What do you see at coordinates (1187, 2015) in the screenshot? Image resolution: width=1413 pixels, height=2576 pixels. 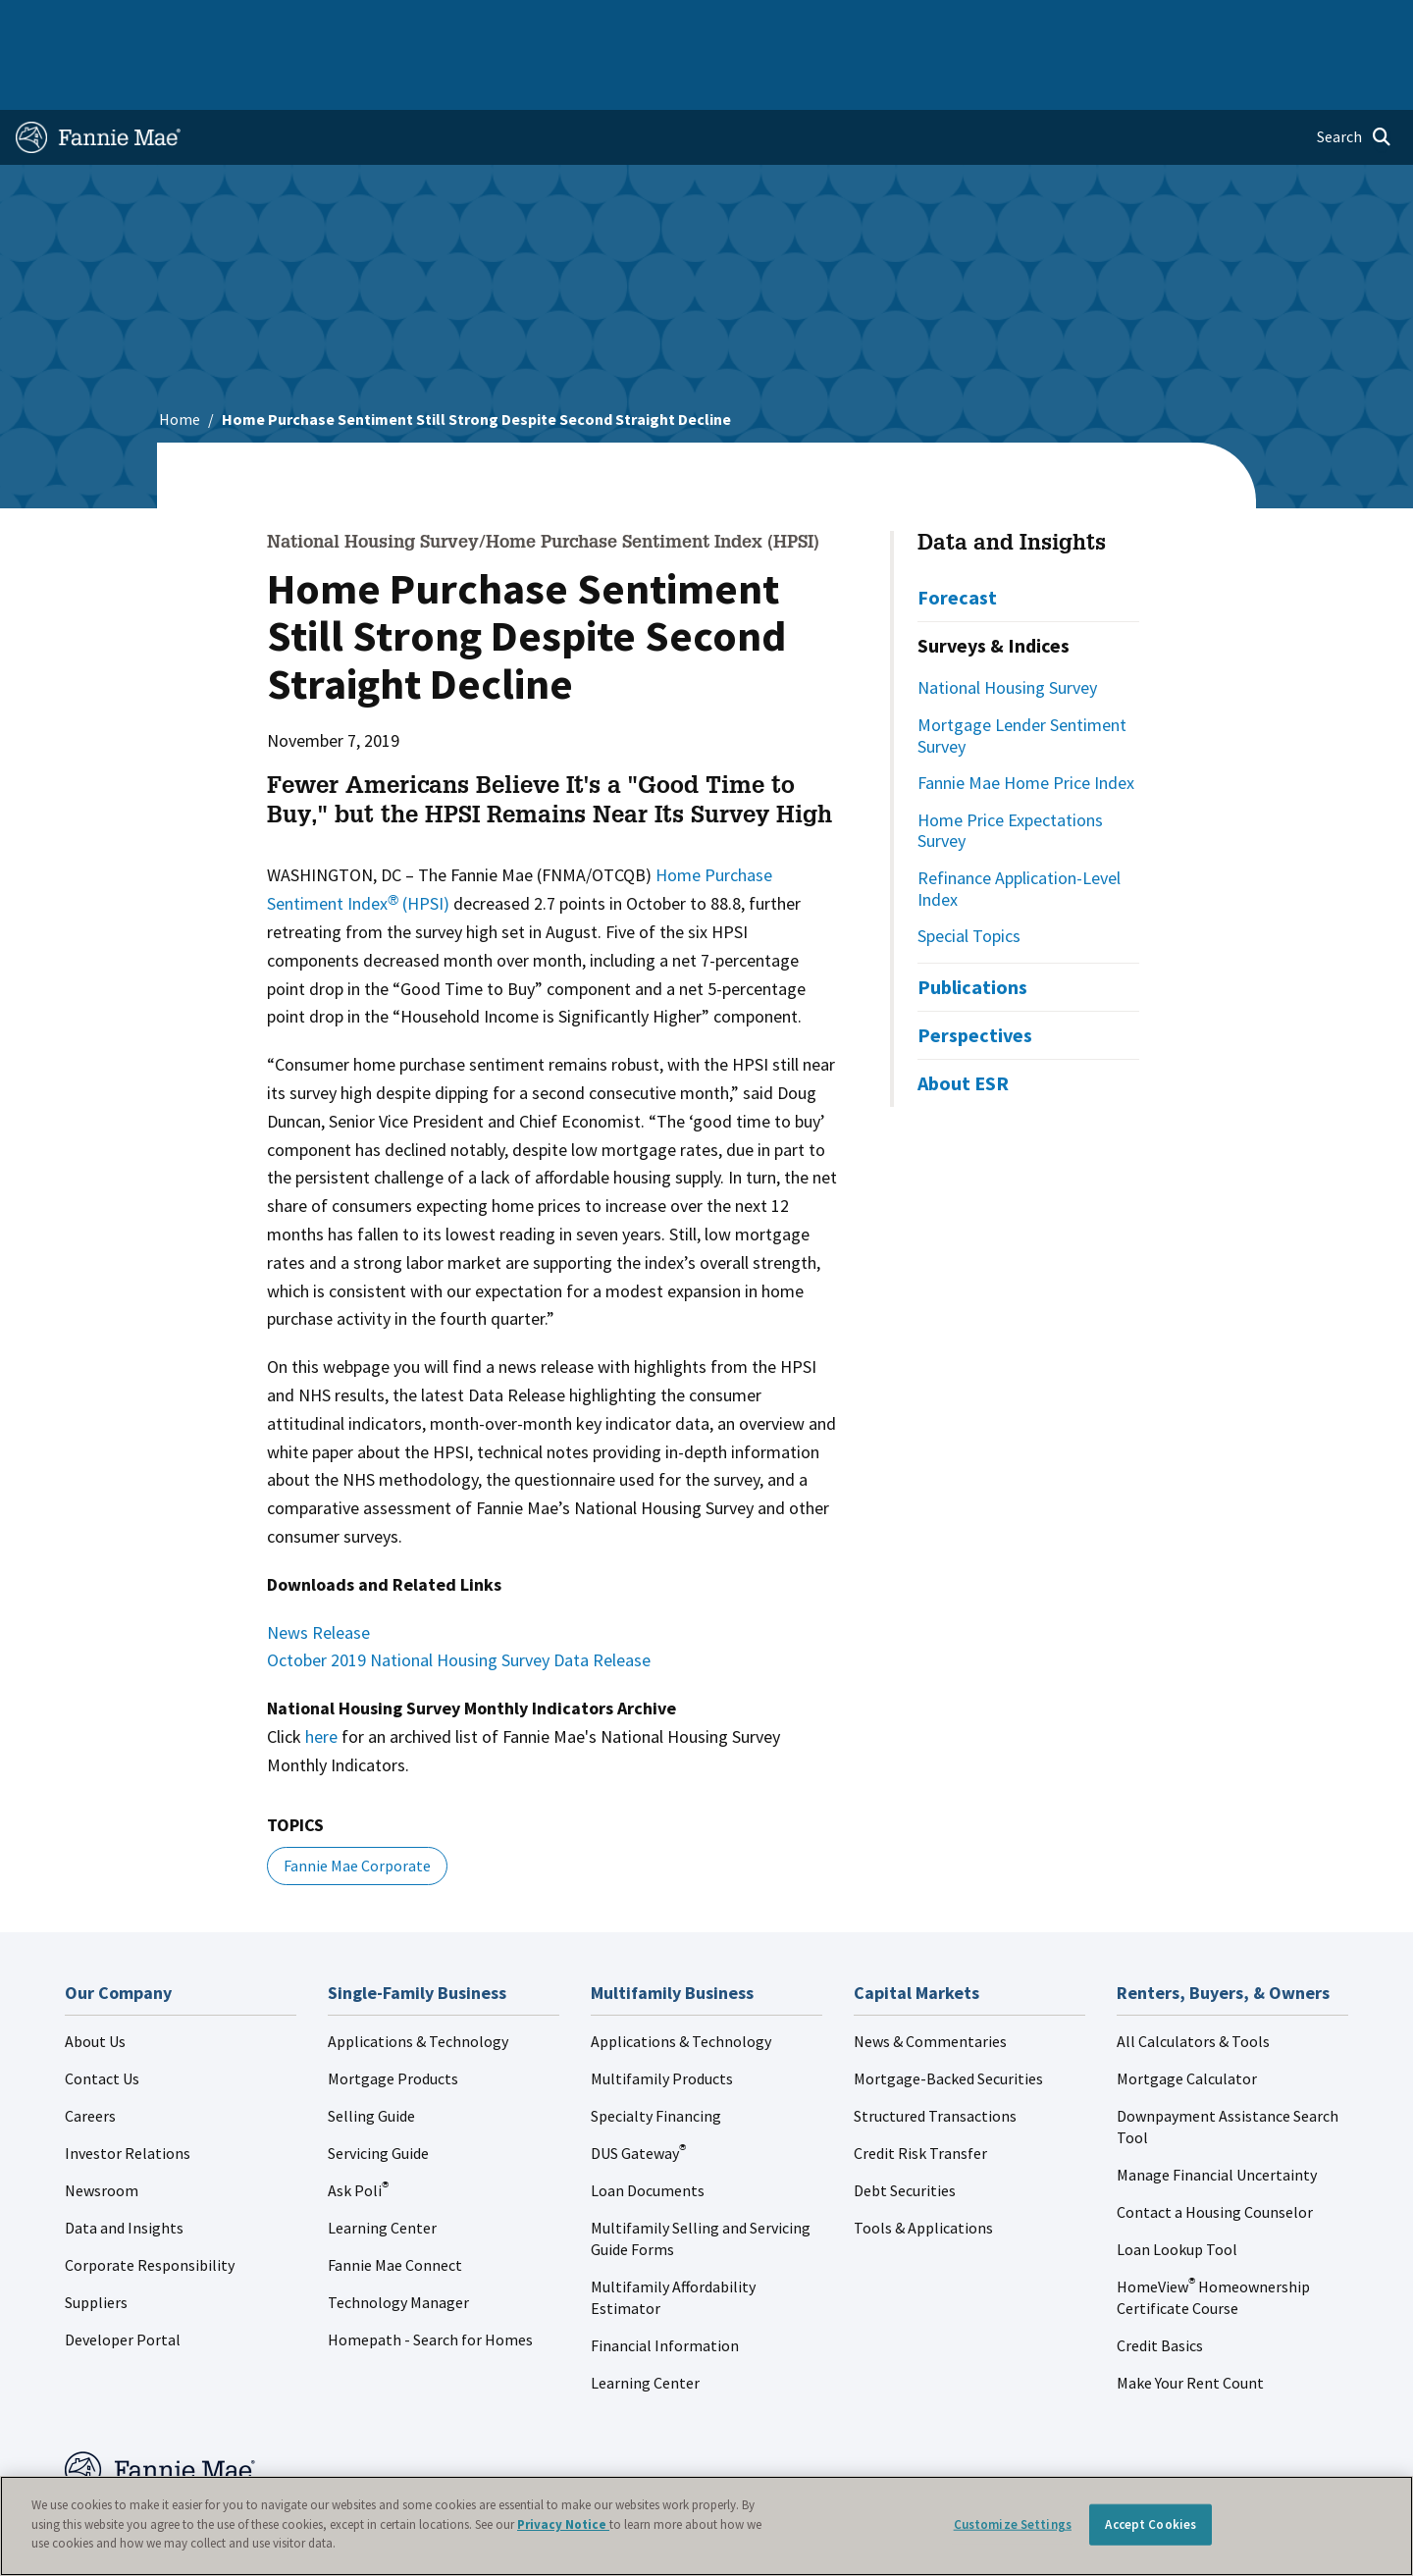 I see `Mortgage Calculator` at bounding box center [1187, 2015].